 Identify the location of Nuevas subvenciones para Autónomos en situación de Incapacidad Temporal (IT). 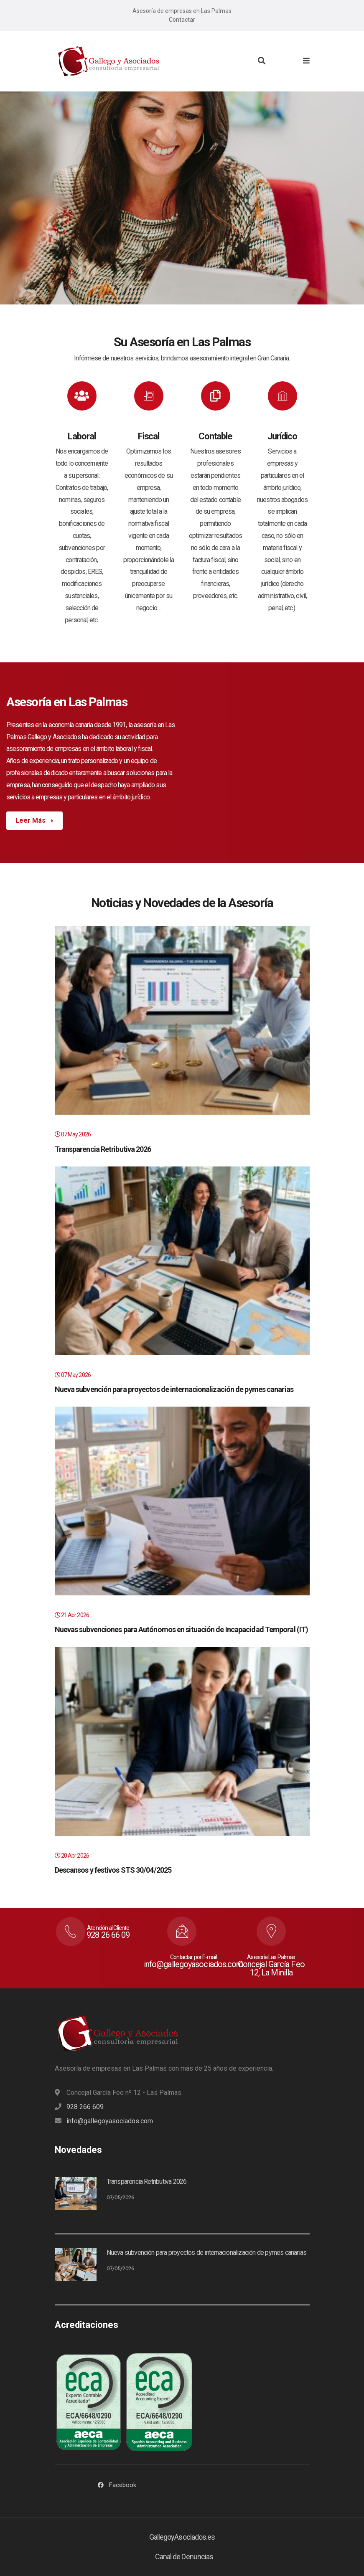
(181, 1629).